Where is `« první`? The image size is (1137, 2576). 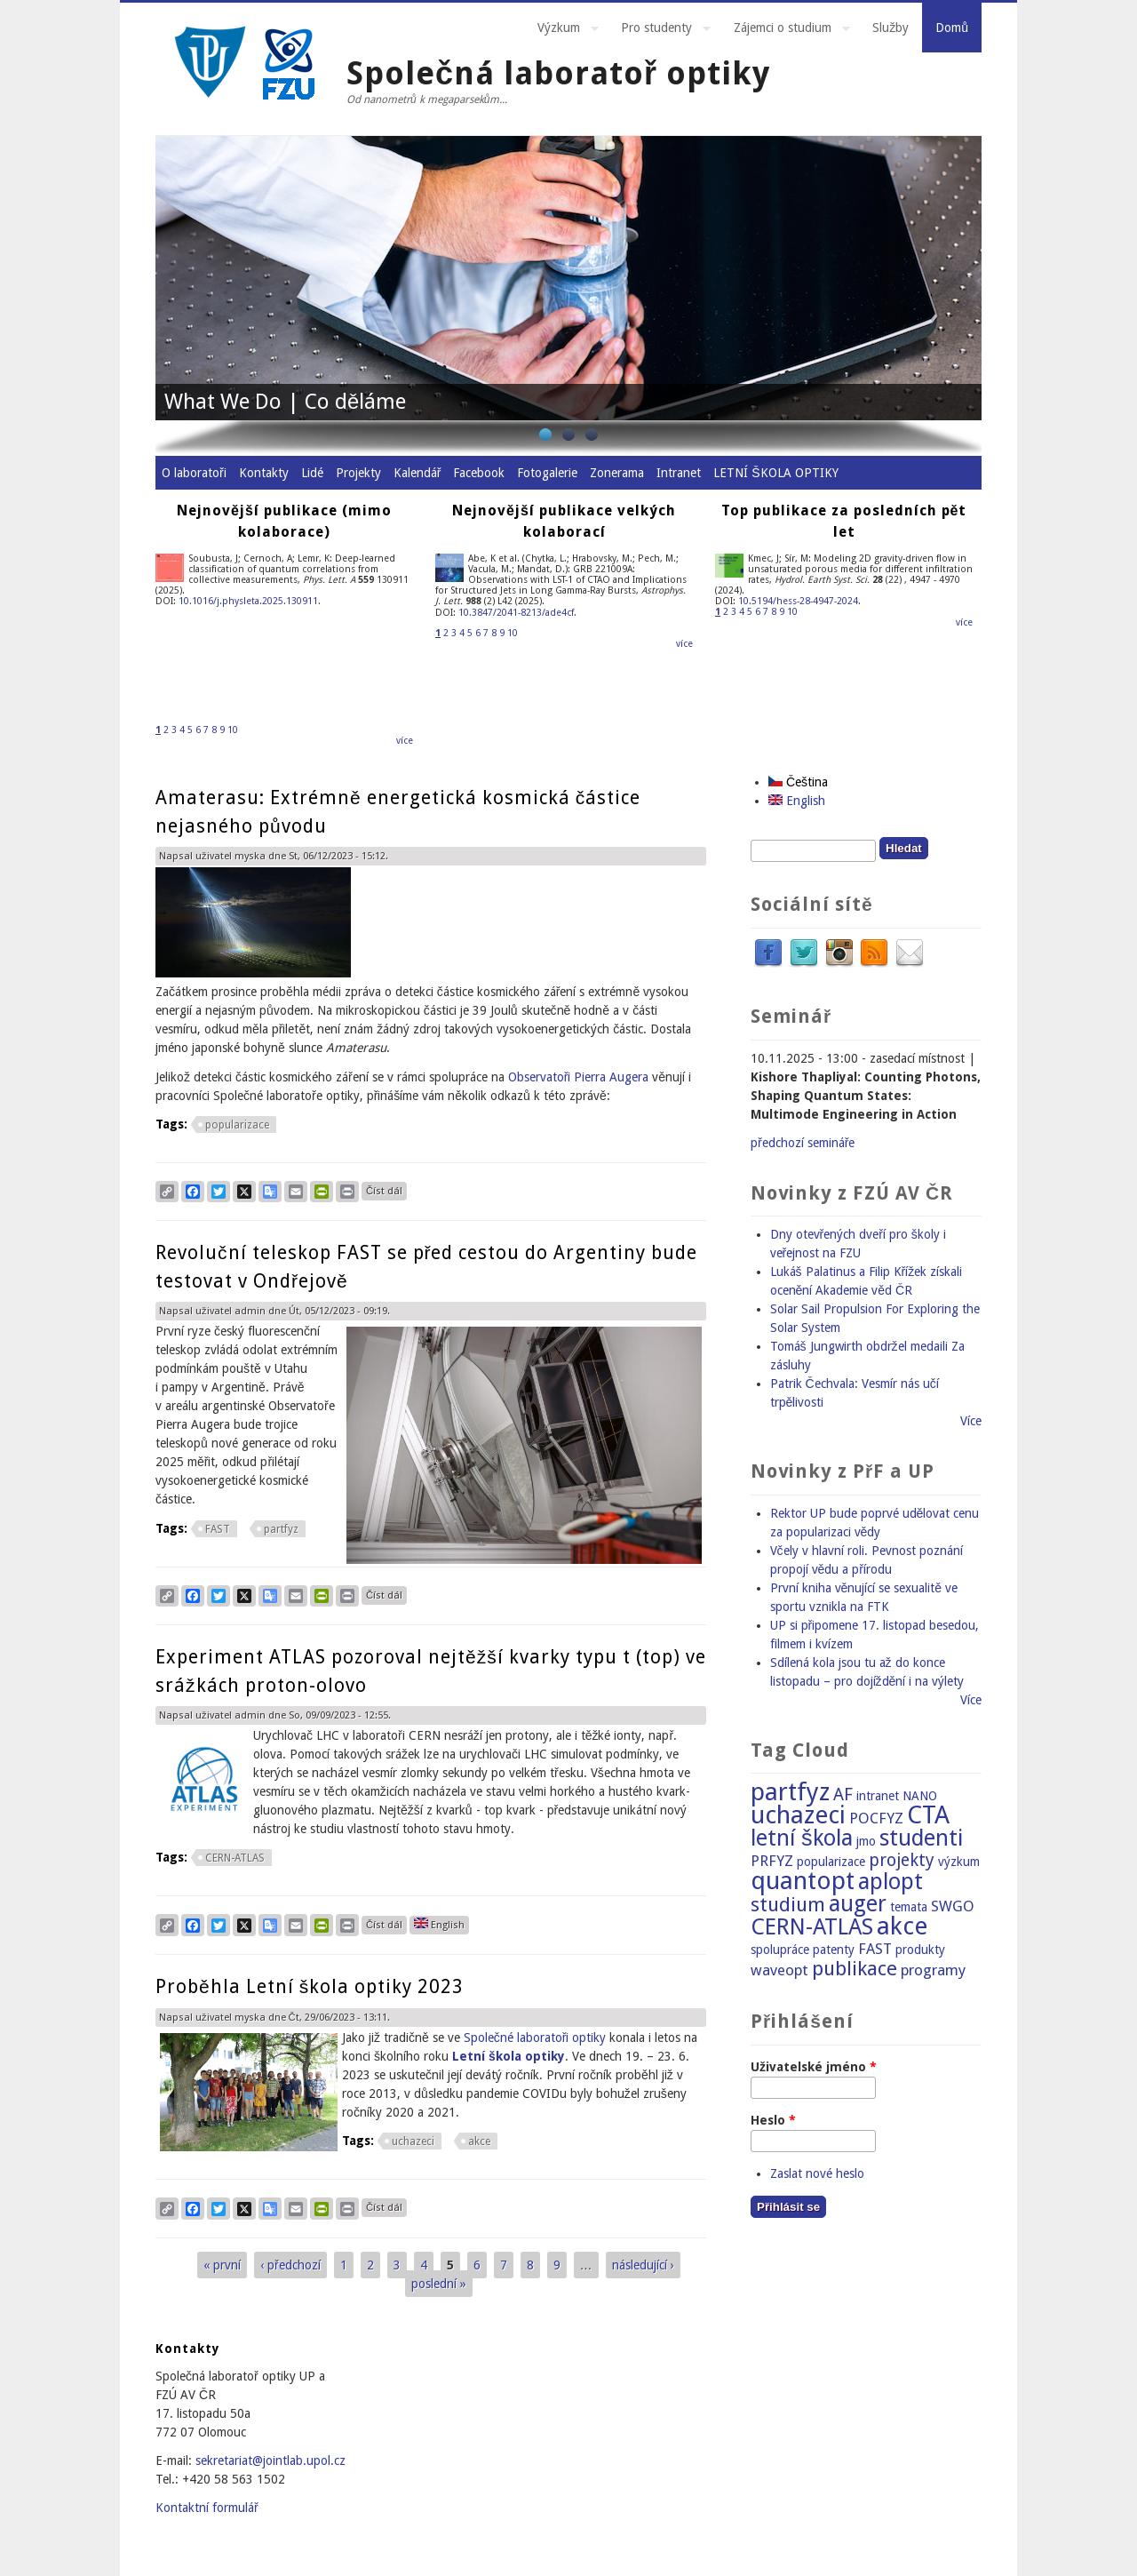 « první is located at coordinates (222, 2265).